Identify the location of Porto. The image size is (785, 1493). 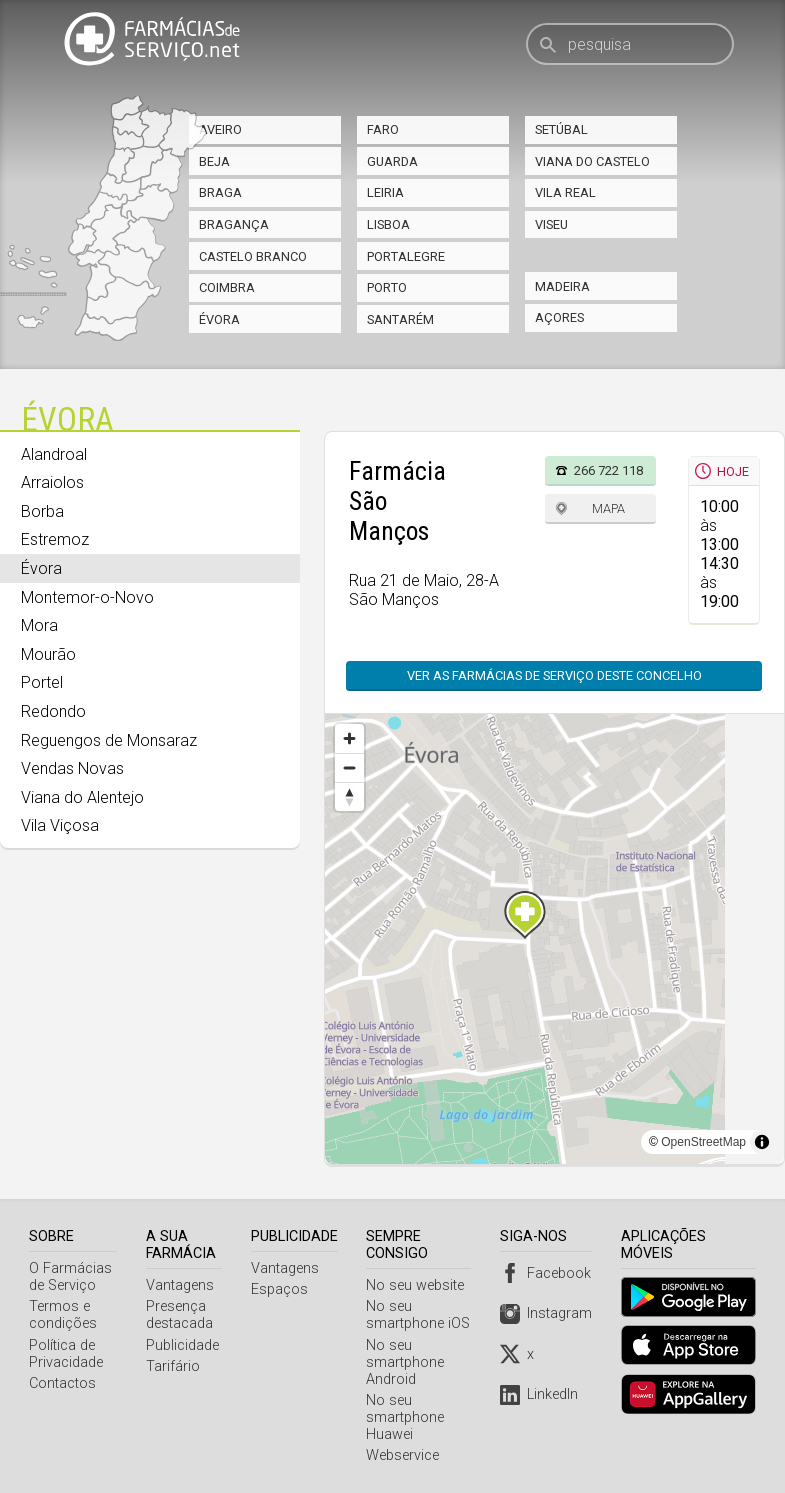
(387, 287).